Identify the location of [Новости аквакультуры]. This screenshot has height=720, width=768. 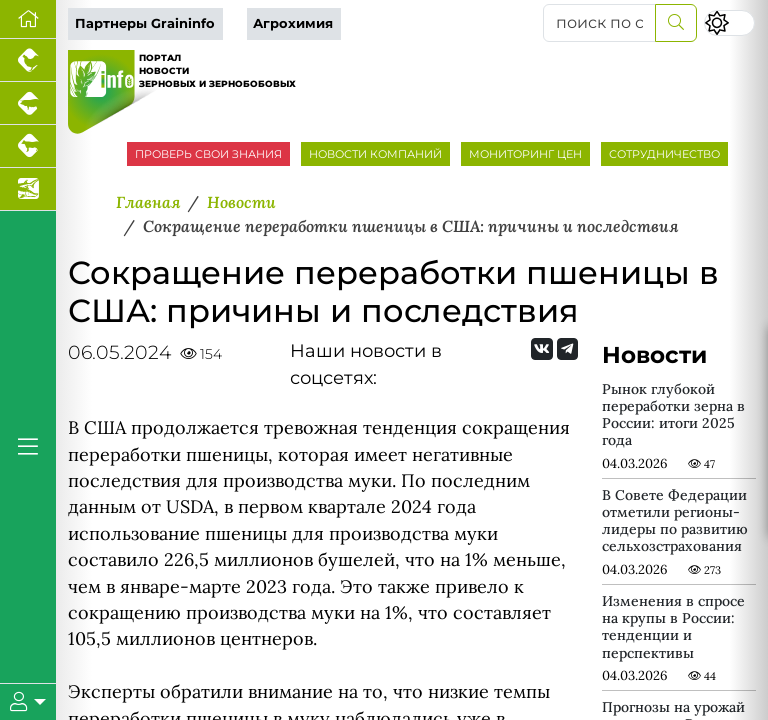
(28, 189).